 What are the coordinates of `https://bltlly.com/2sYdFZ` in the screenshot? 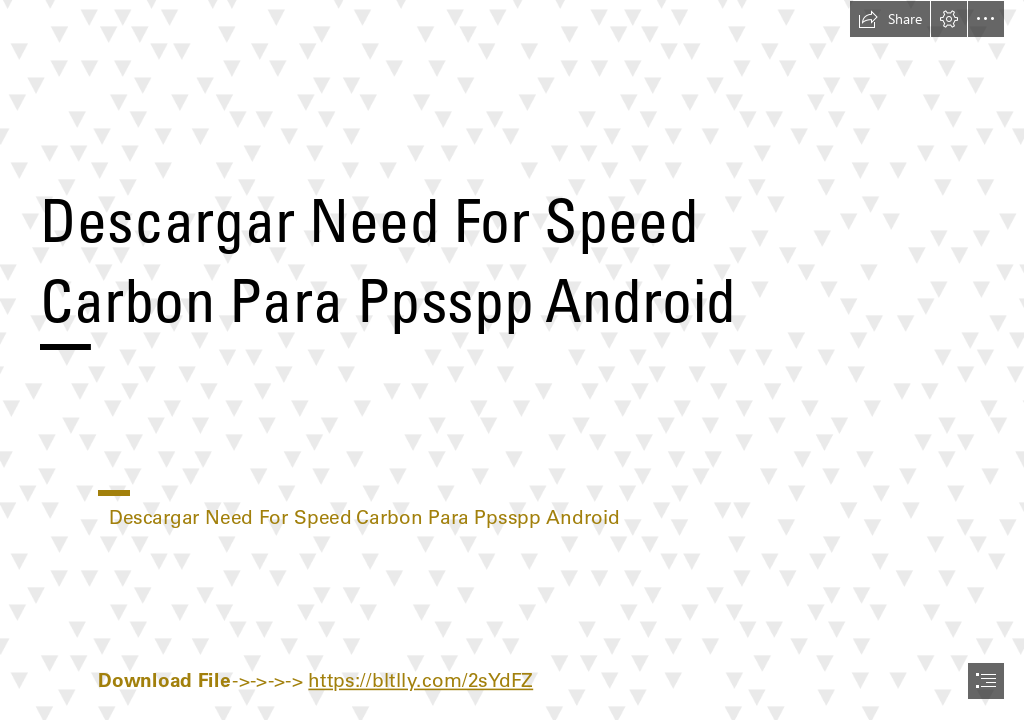 It's located at (420, 680).